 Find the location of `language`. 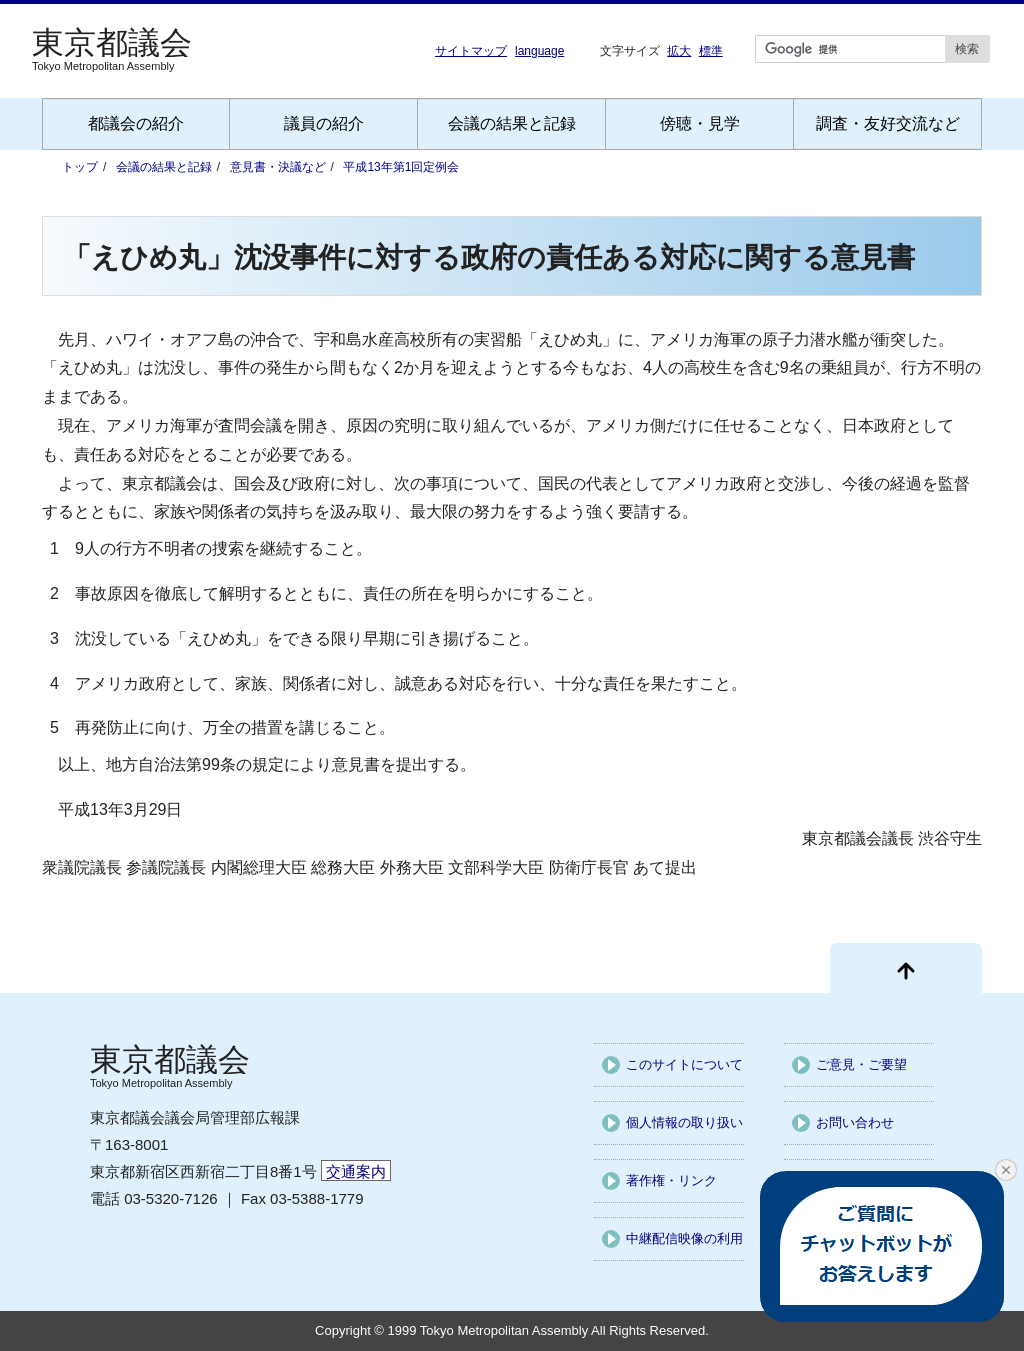

language is located at coordinates (539, 51).